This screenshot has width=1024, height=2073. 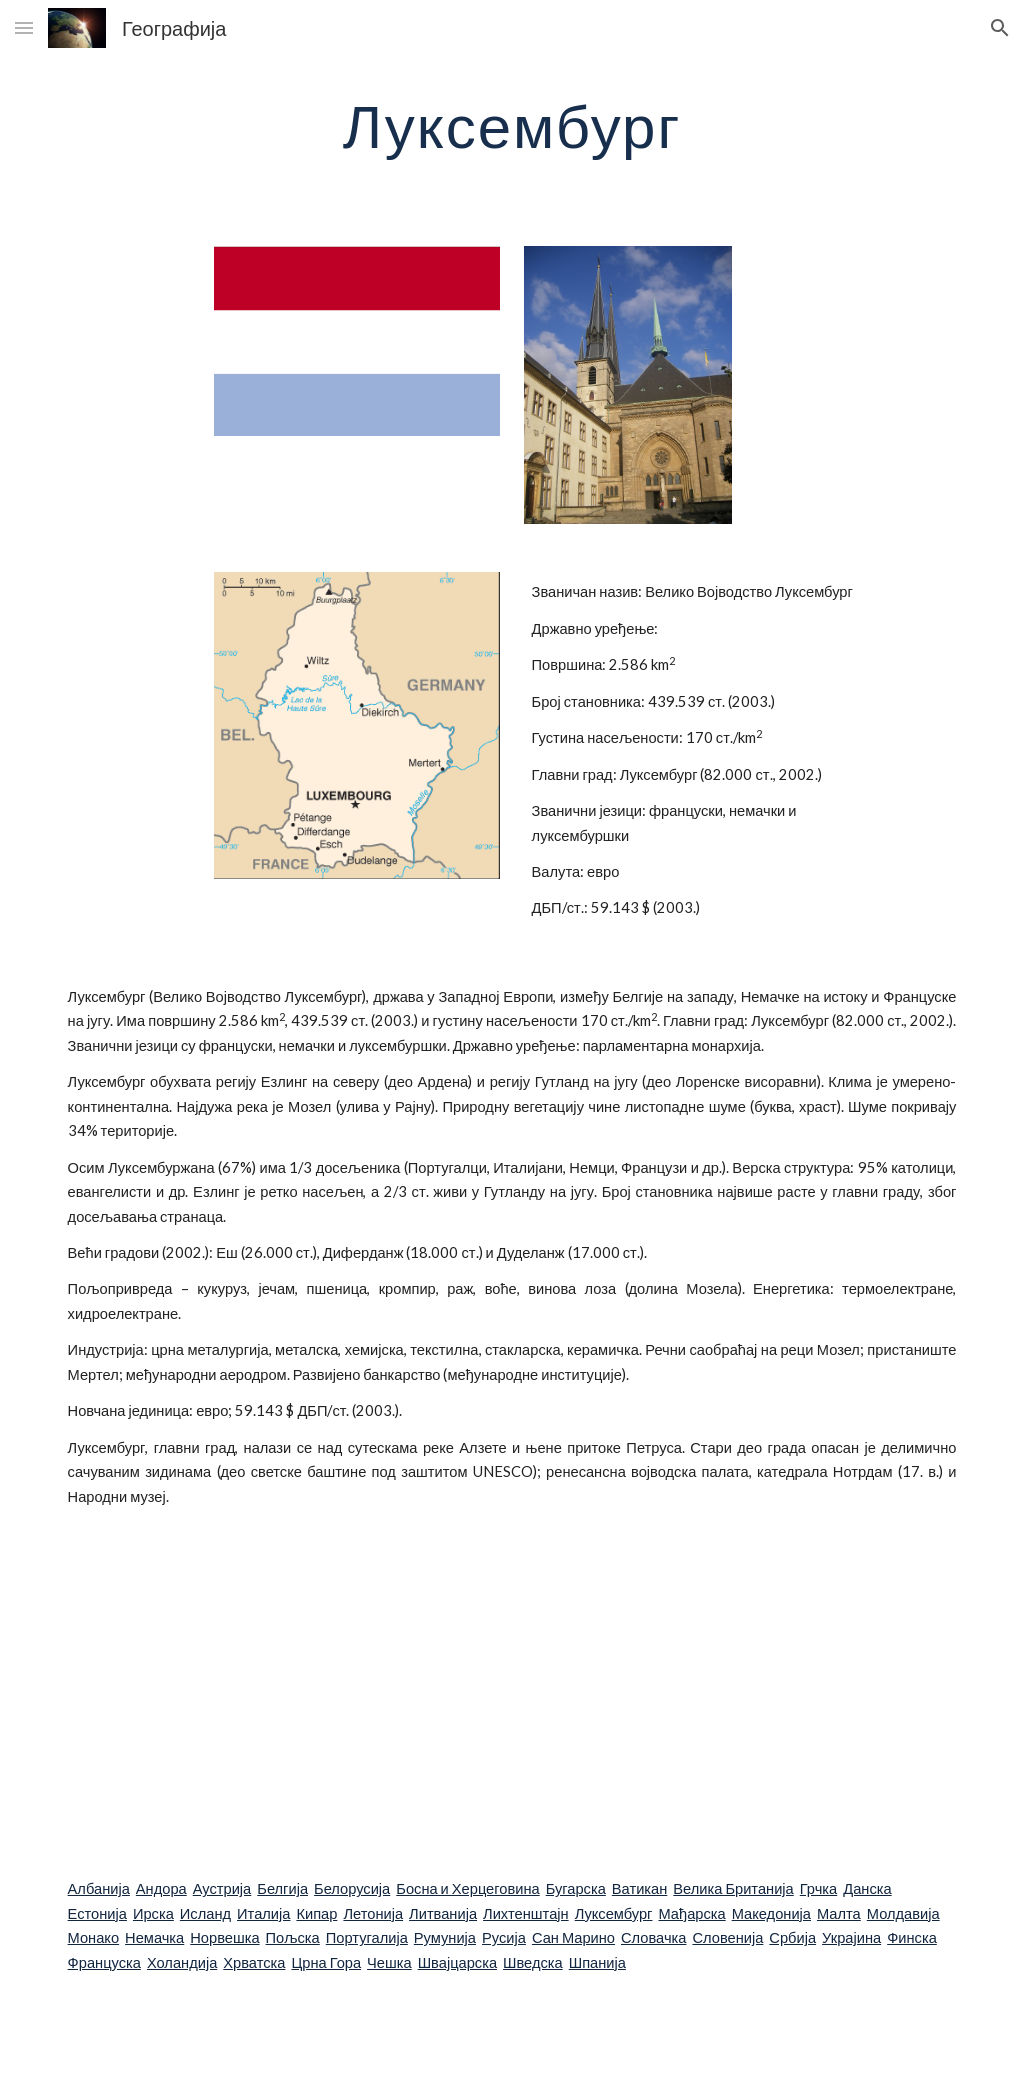 What do you see at coordinates (504, 1937) in the screenshot?
I see `Русија` at bounding box center [504, 1937].